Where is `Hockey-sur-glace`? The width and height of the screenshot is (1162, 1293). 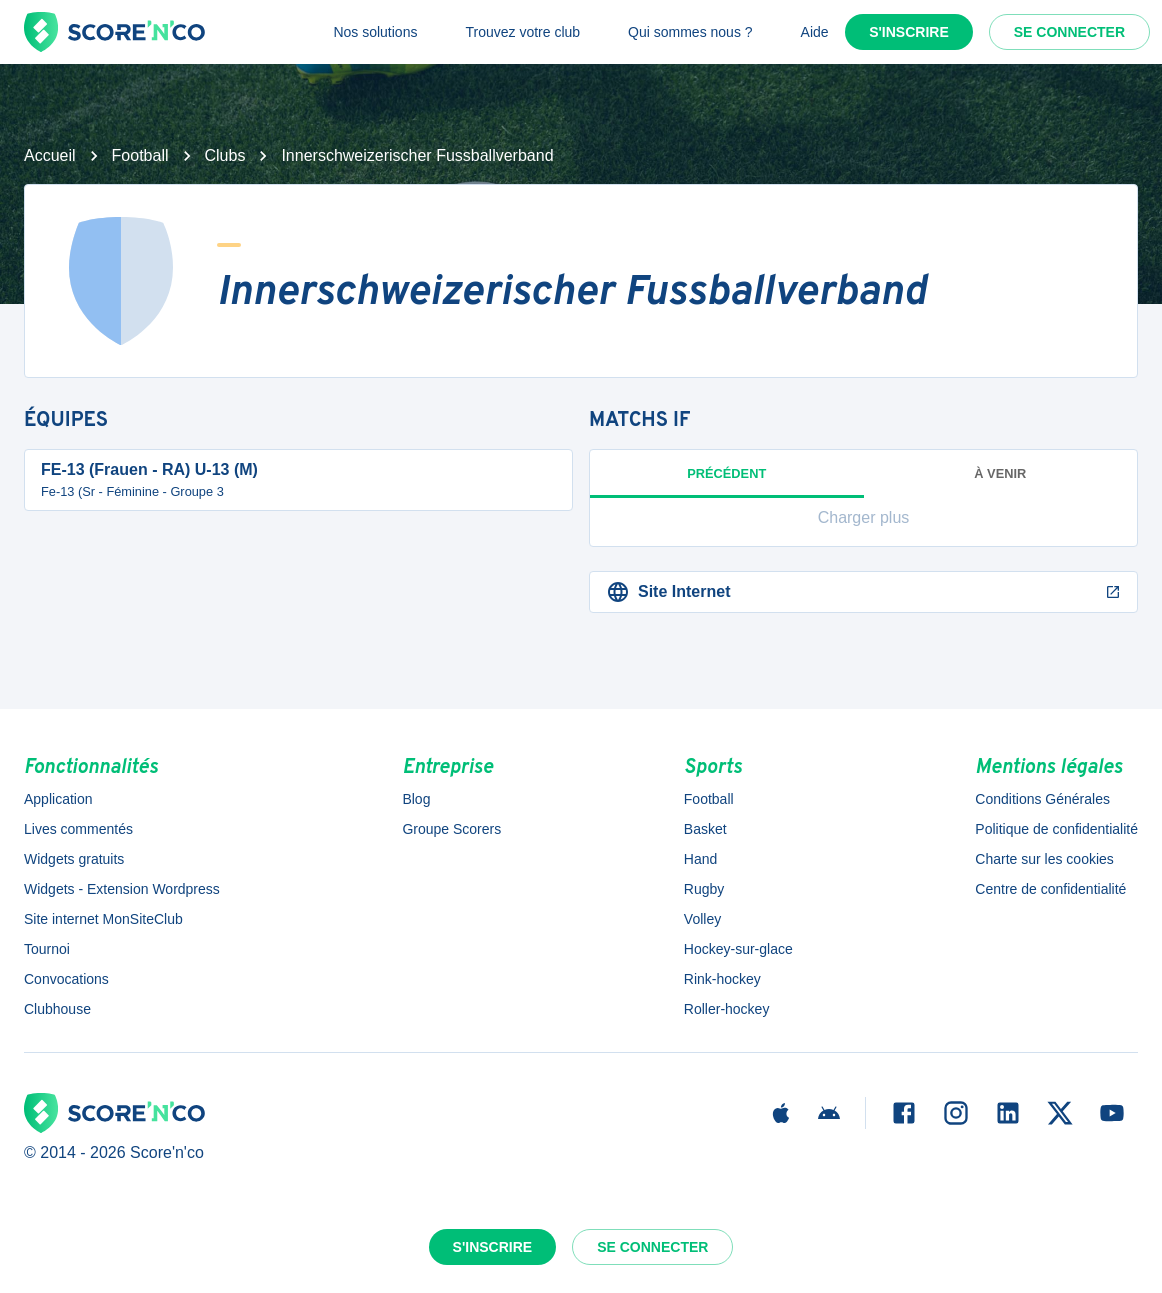 Hockey-sur-glace is located at coordinates (738, 949).